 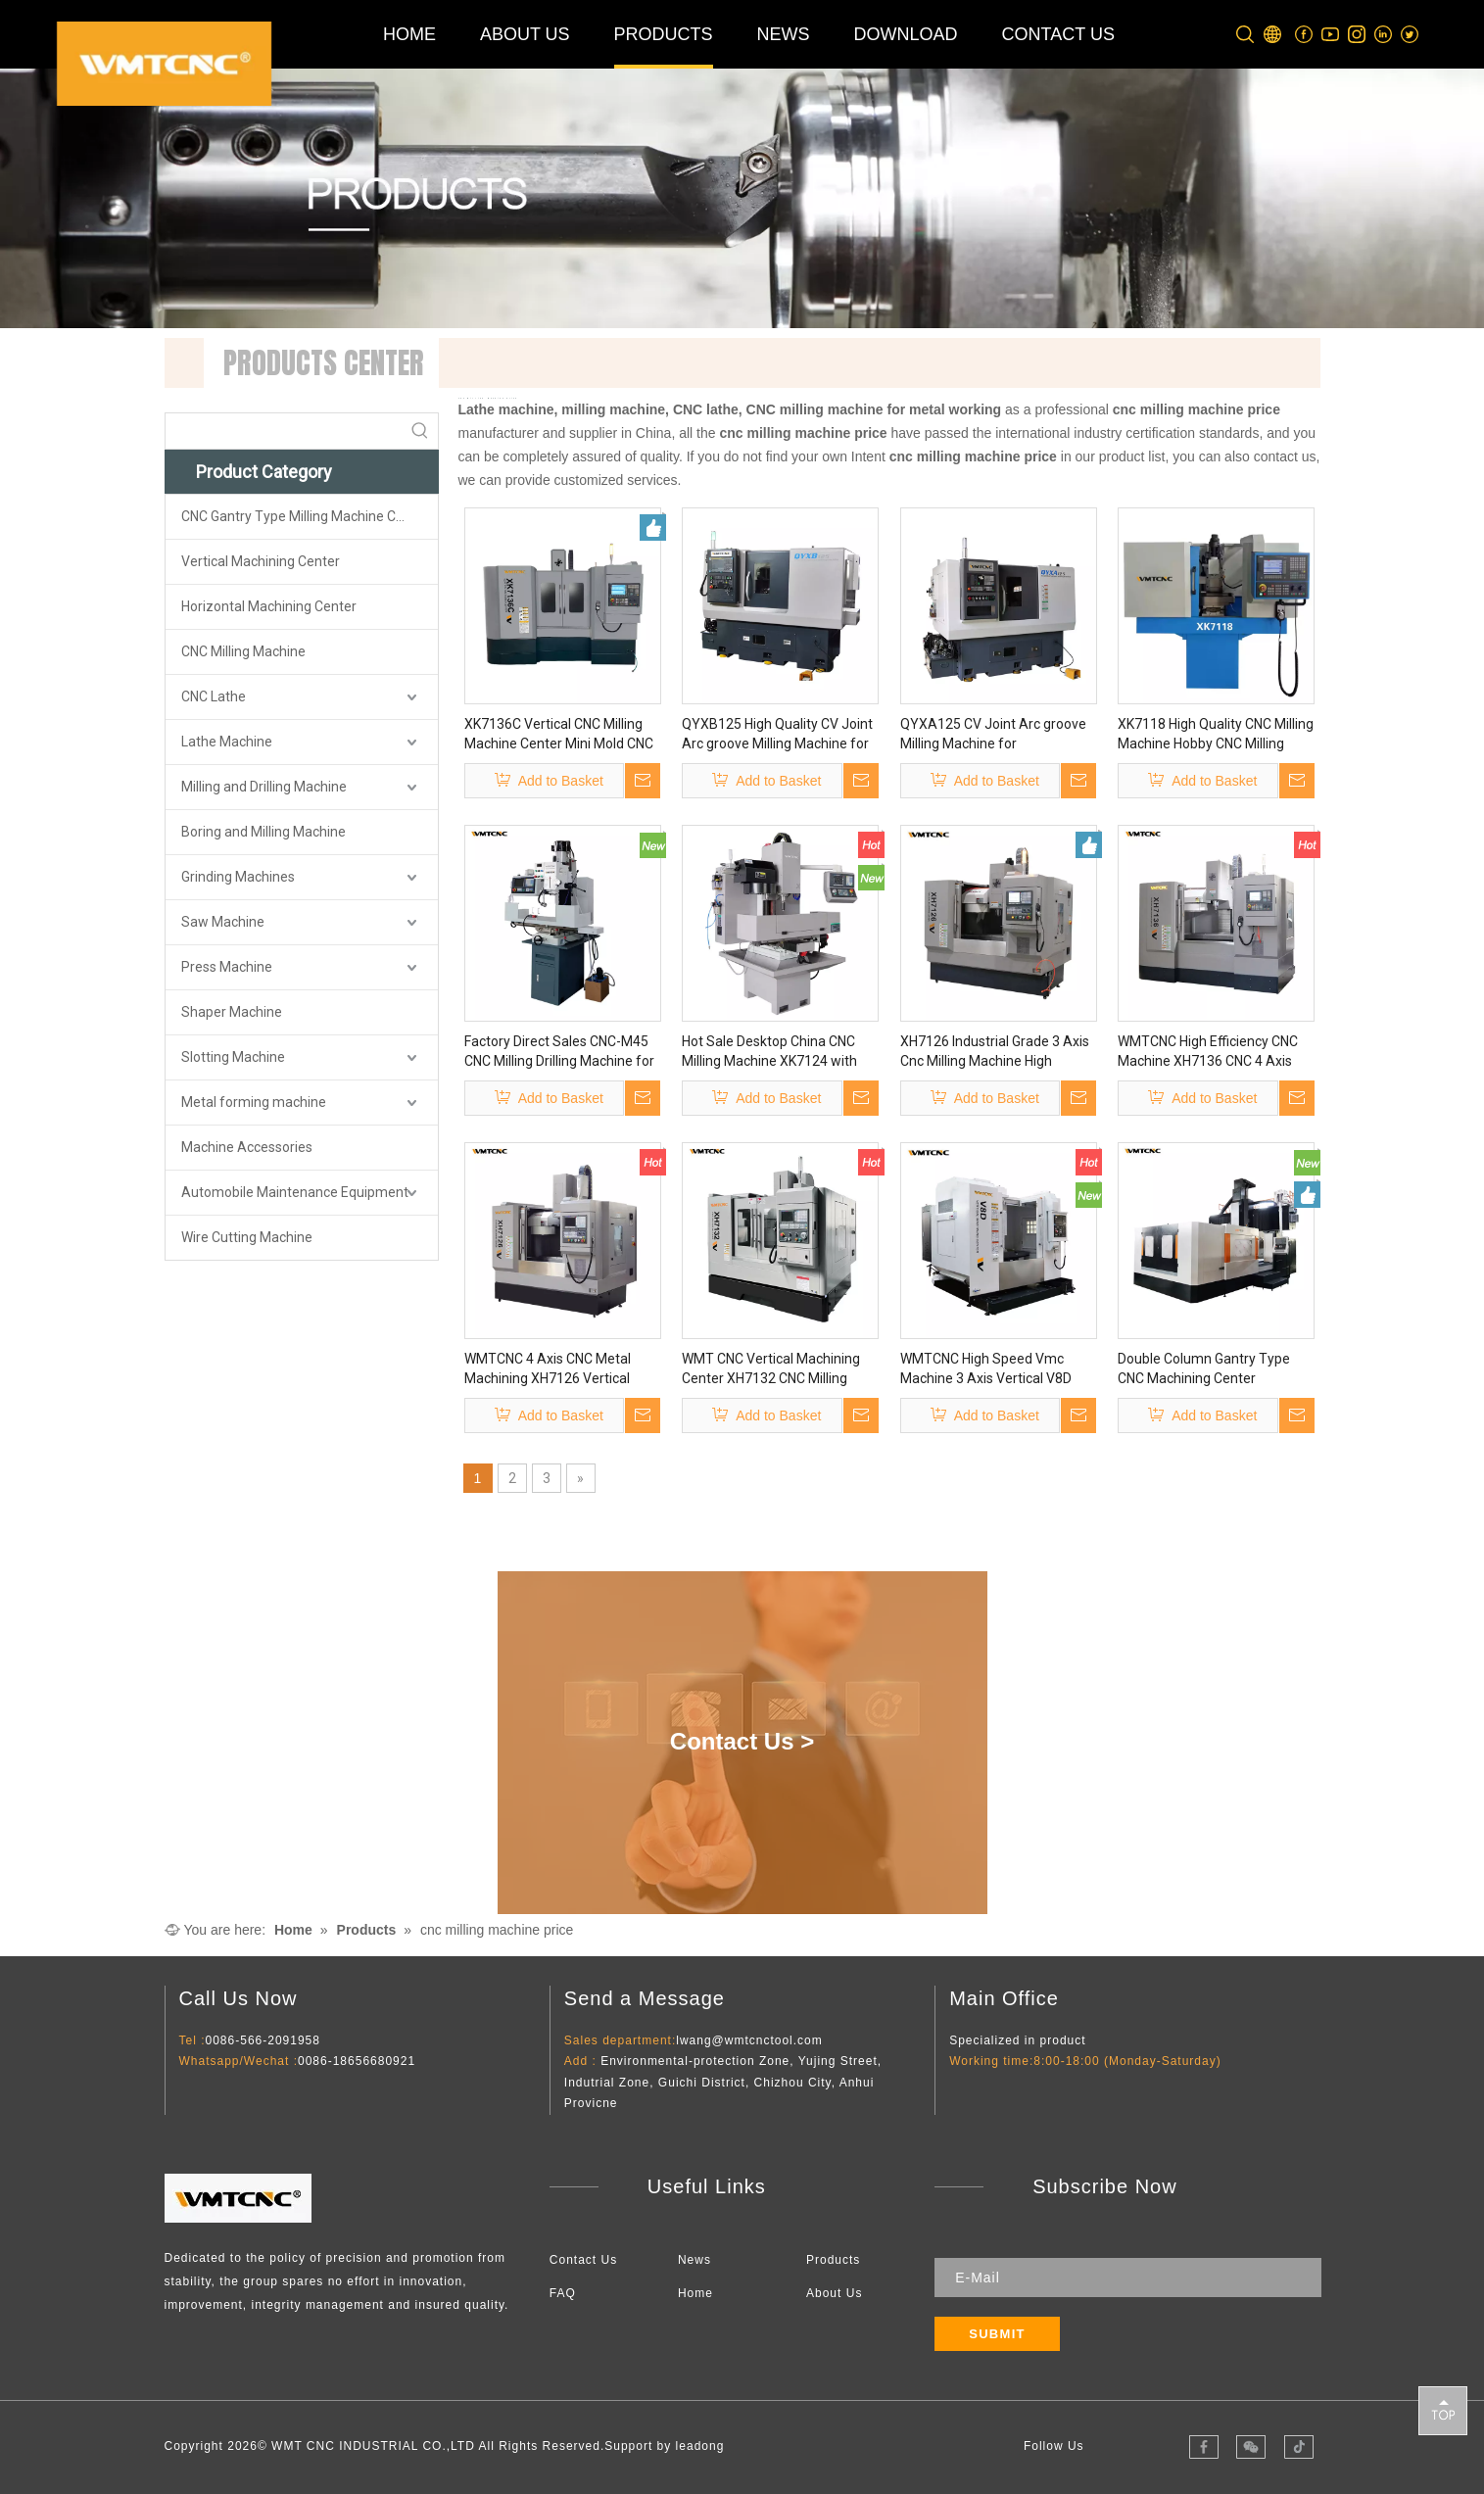 What do you see at coordinates (305, 516) in the screenshot?
I see `CNC Gantry Type Milling Machine Center` at bounding box center [305, 516].